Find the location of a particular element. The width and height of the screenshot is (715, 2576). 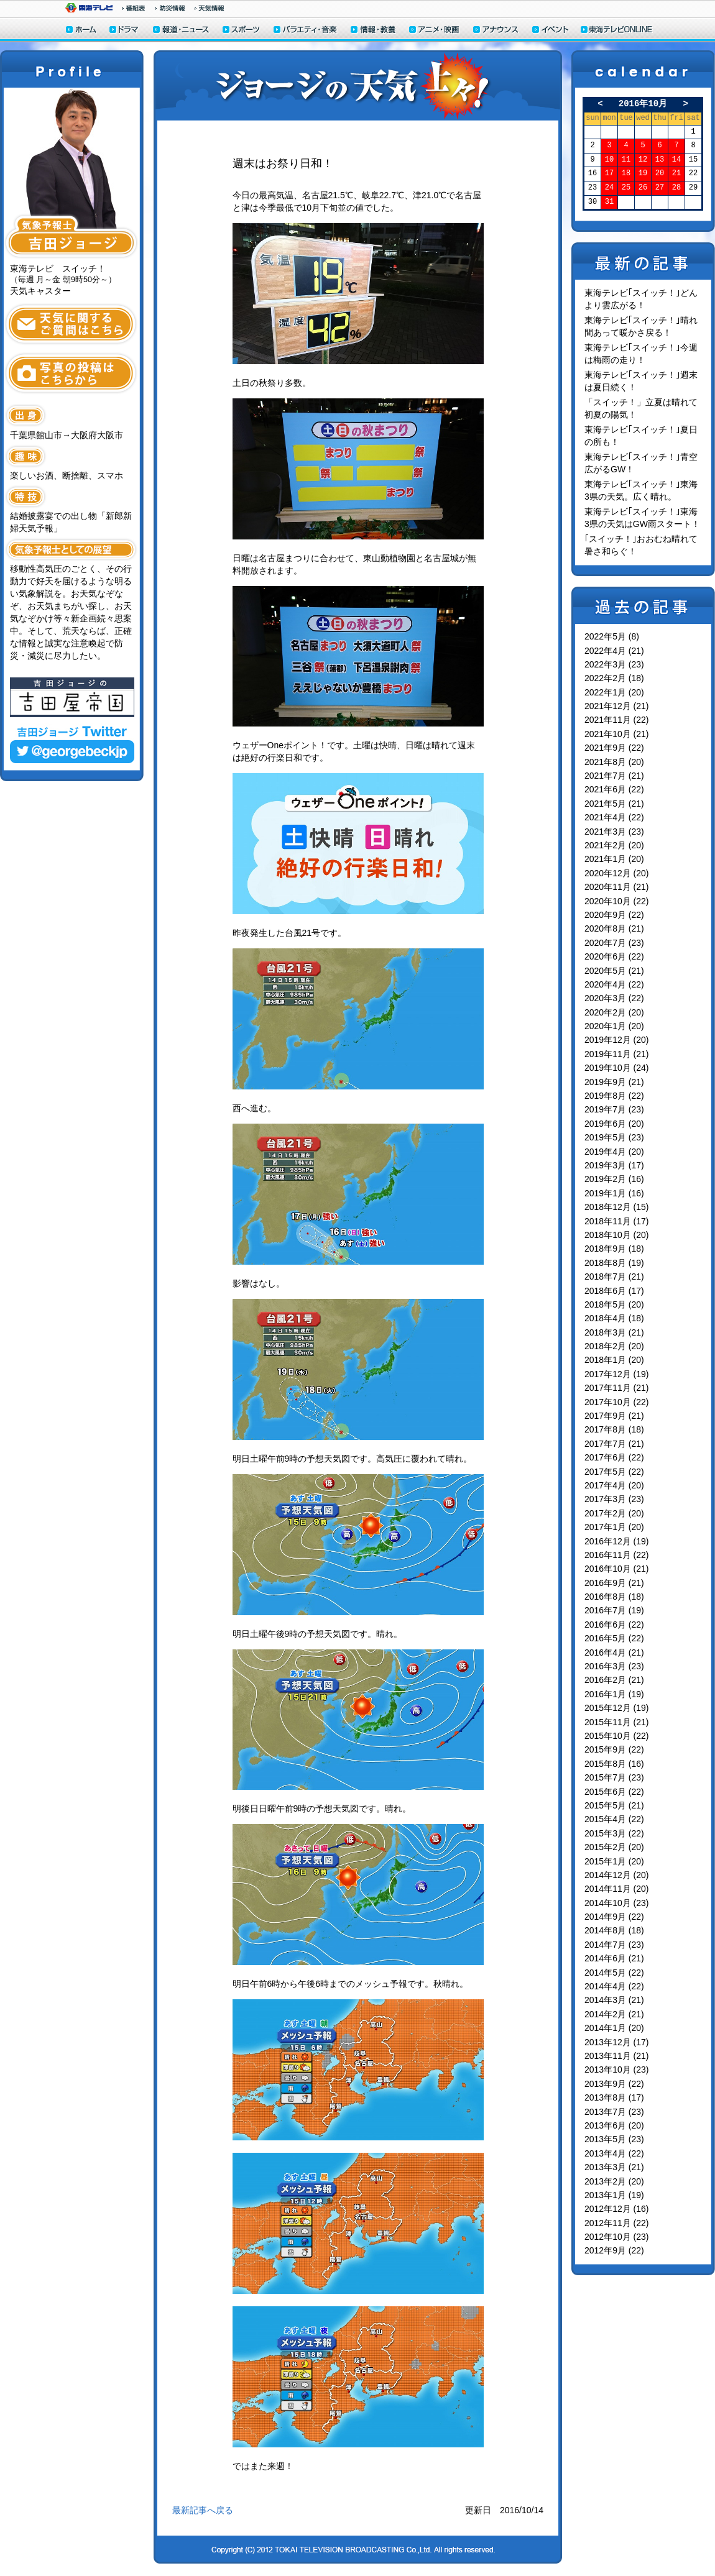

2012年10月 (23) is located at coordinates (616, 2237).